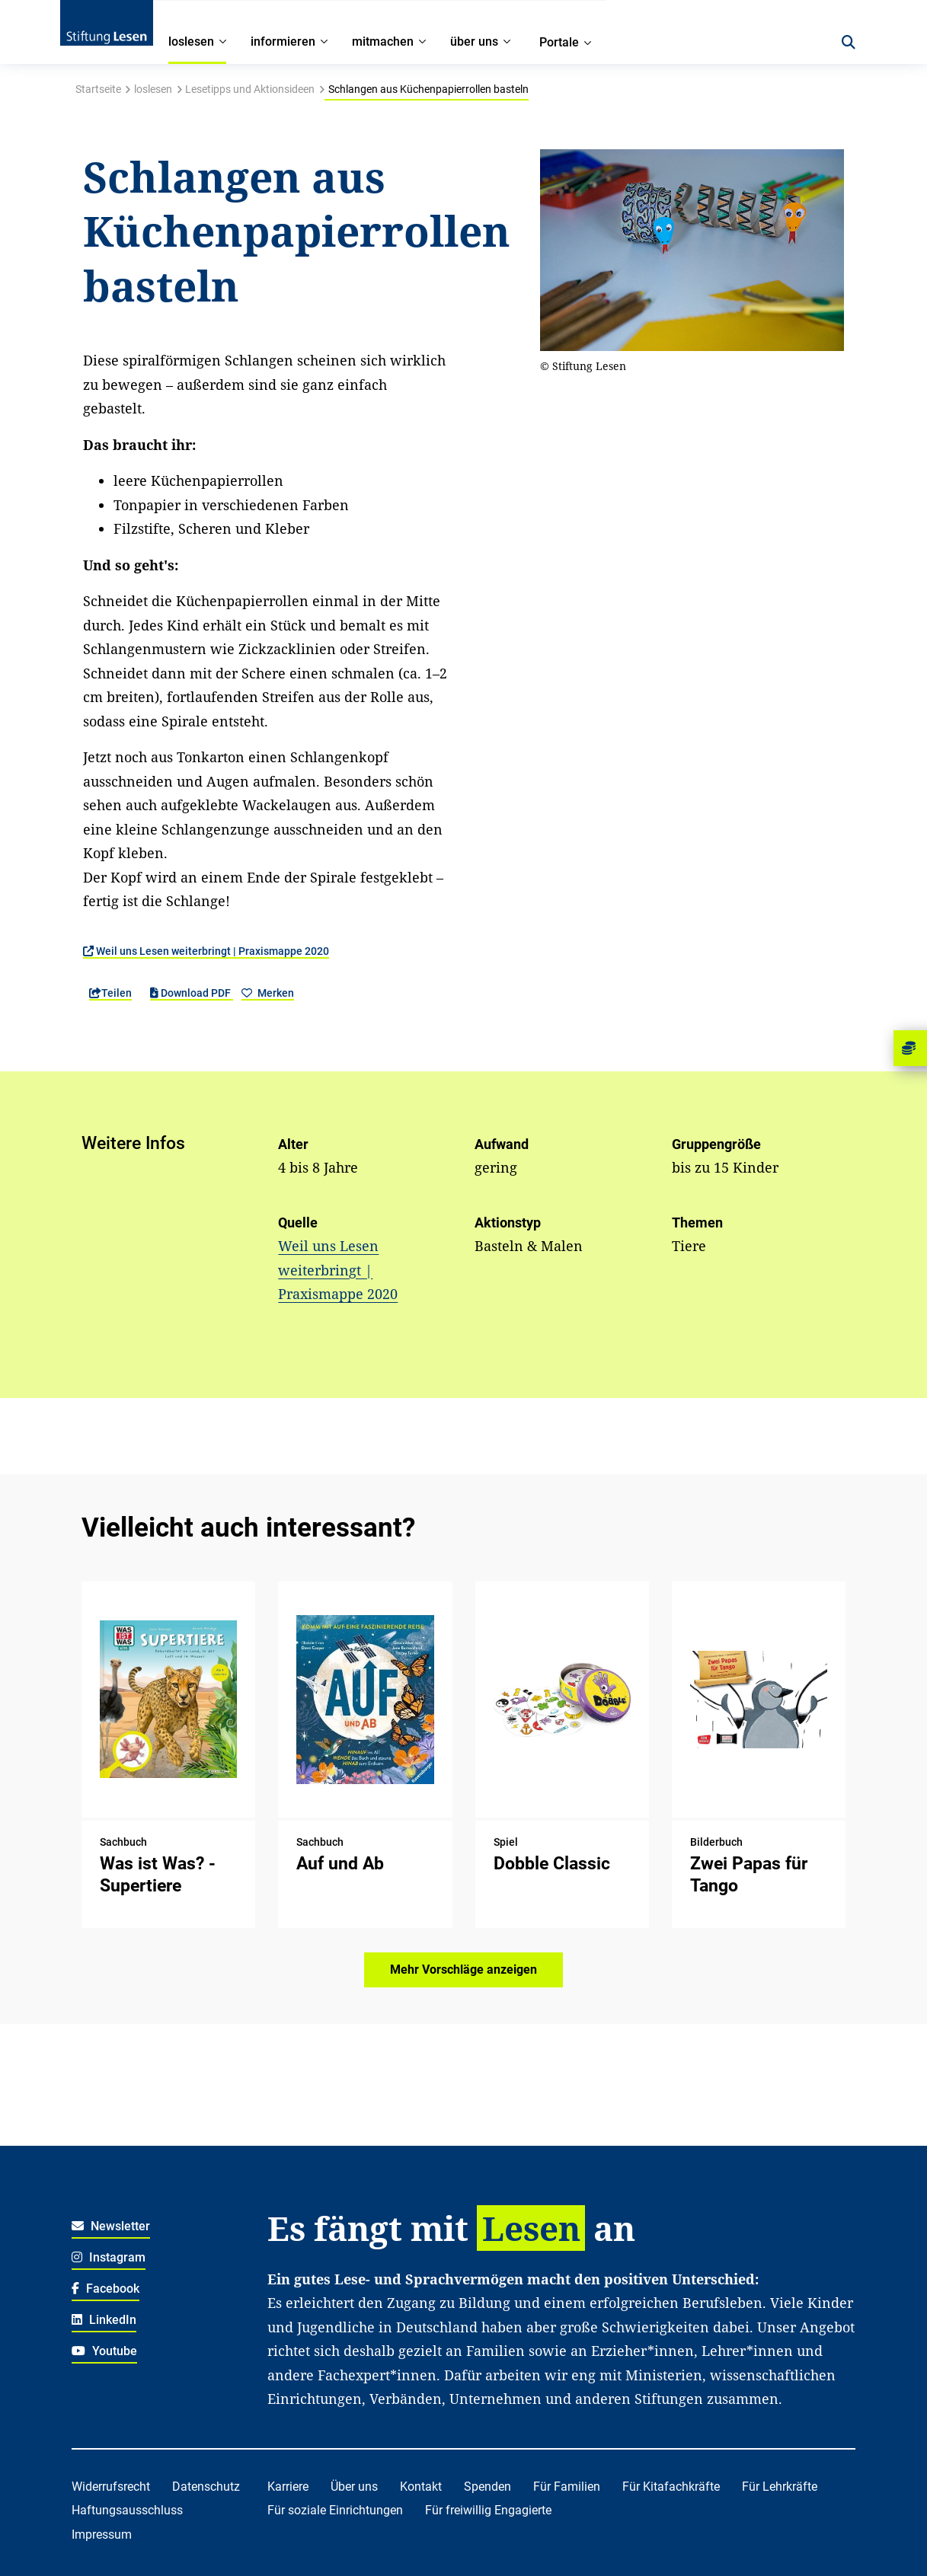 The width and height of the screenshot is (927, 2576). What do you see at coordinates (671, 2486) in the screenshot?
I see `Für Kitafachkräfte` at bounding box center [671, 2486].